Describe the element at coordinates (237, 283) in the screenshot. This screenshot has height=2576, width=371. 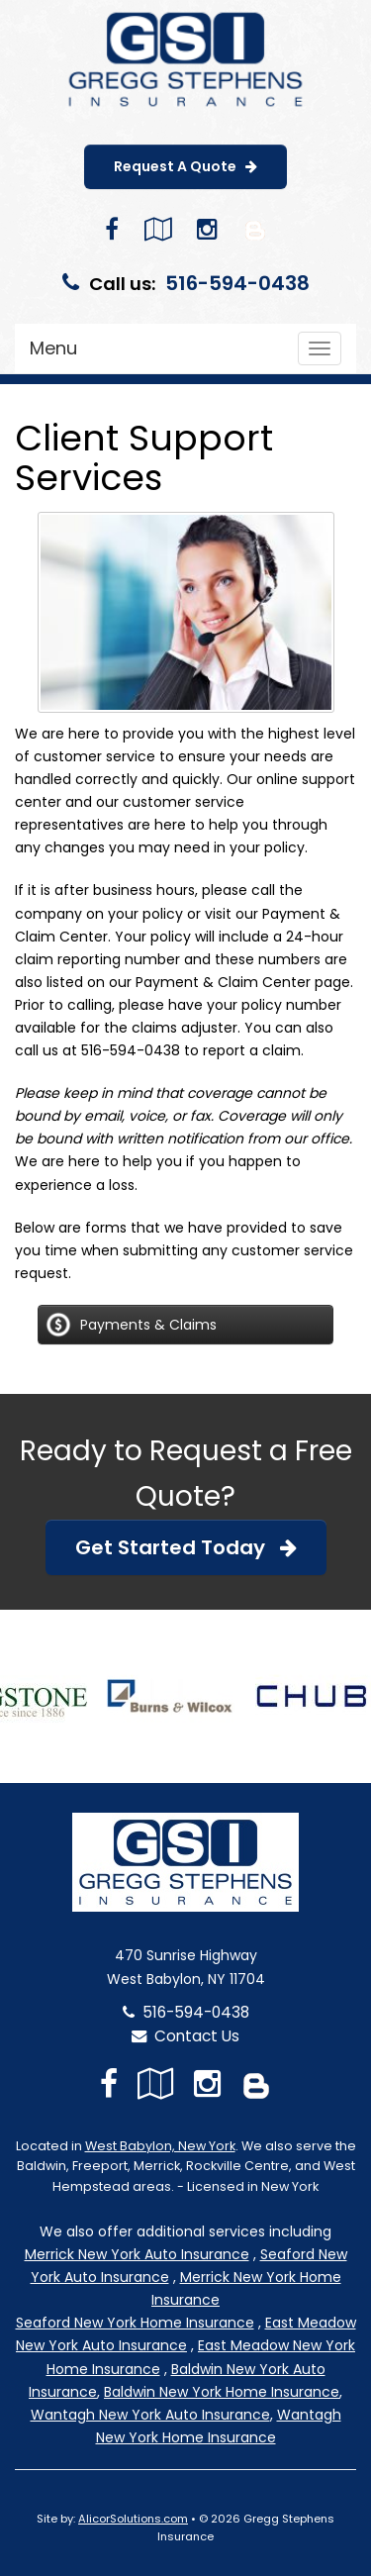
I see `516-594-0438` at that location.